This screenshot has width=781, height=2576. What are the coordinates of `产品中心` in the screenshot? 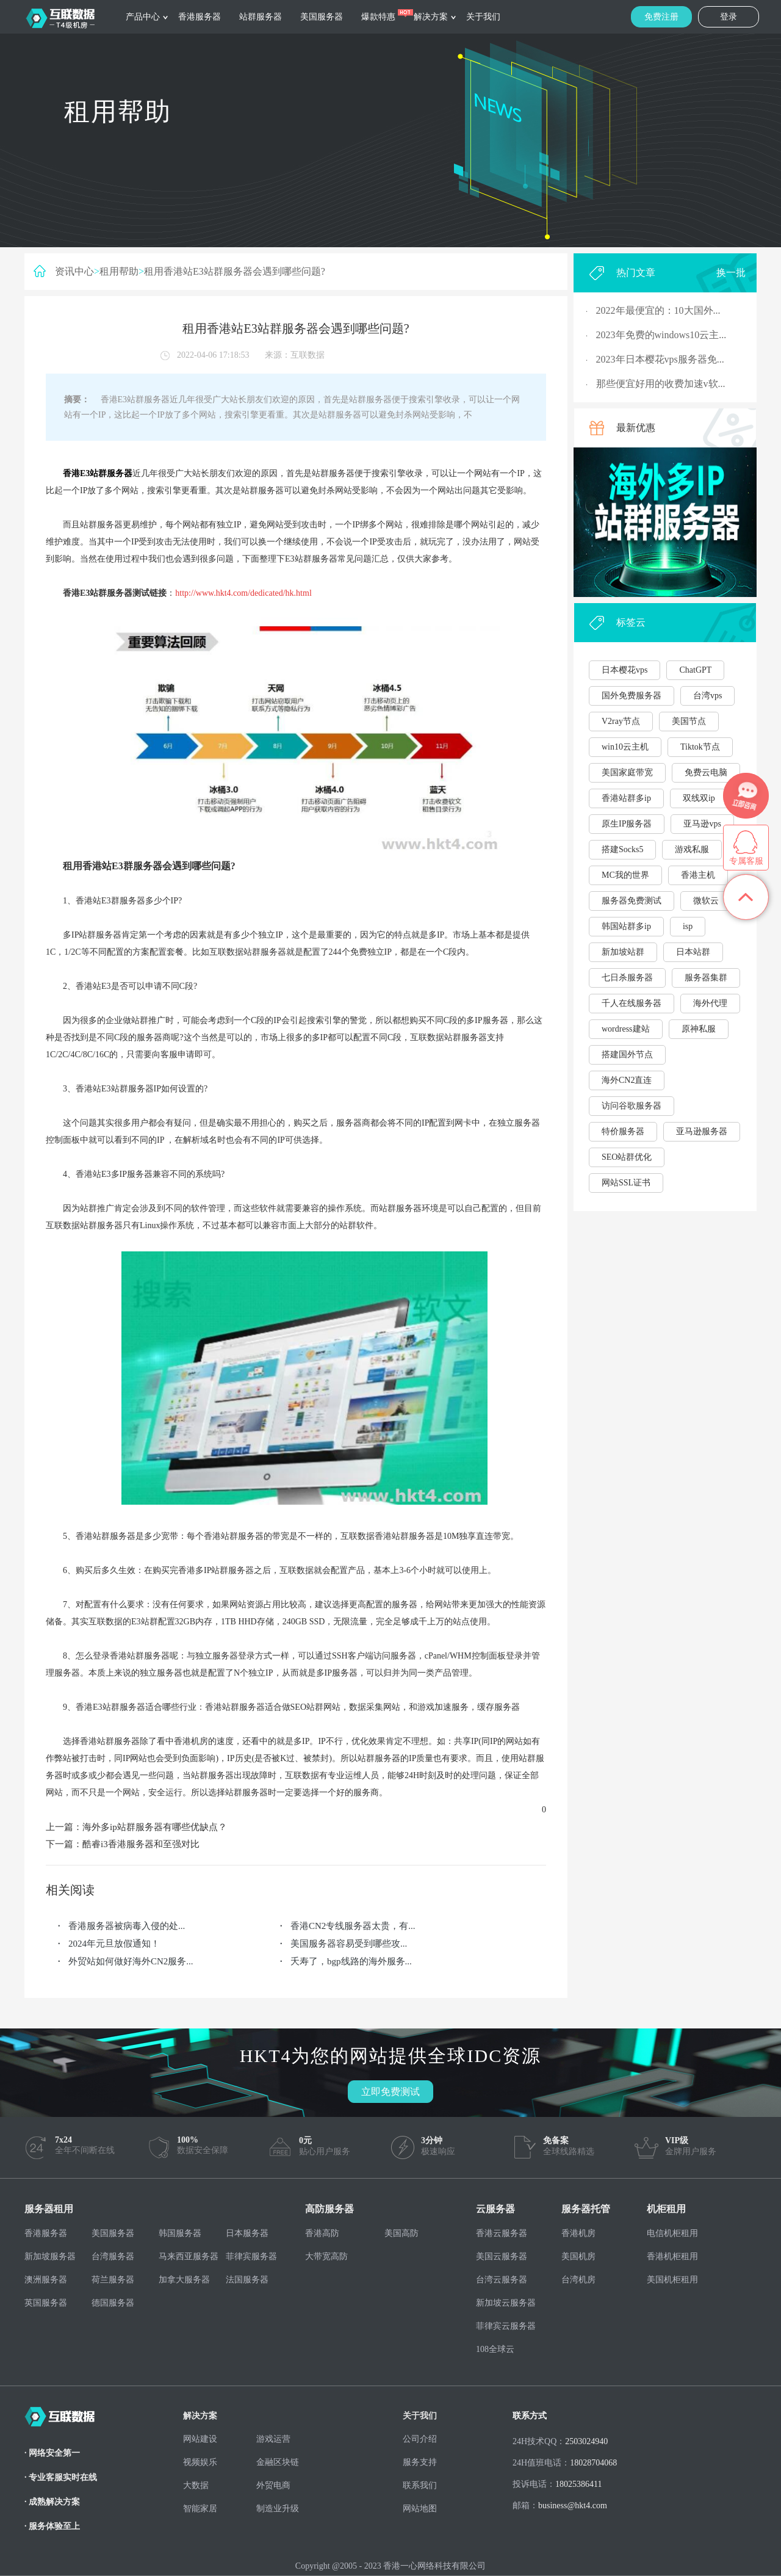 It's located at (143, 16).